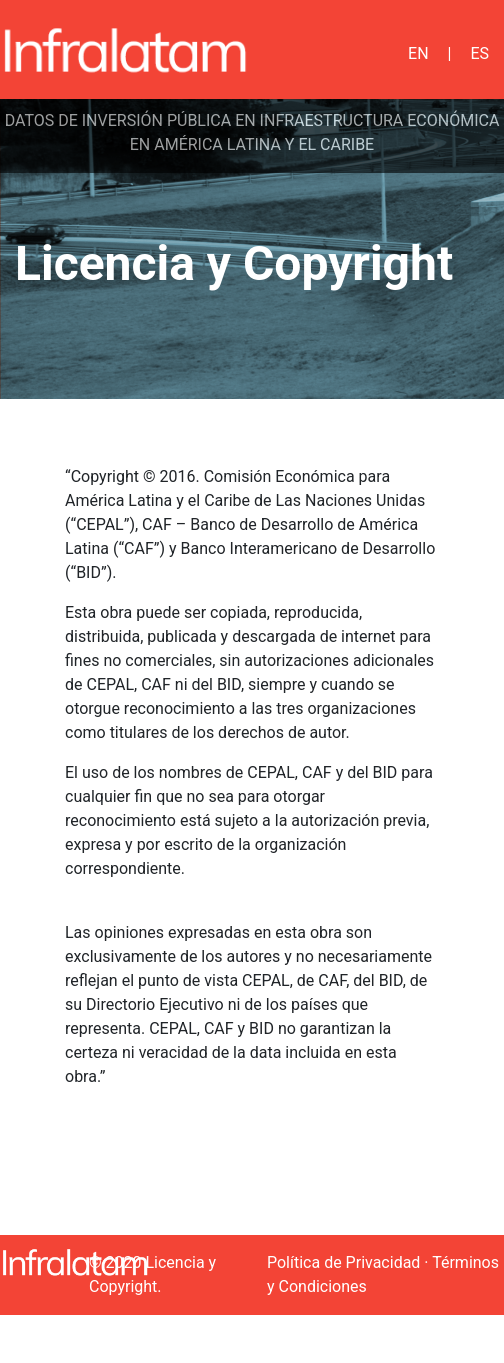  I want to click on EN, so click(418, 53).